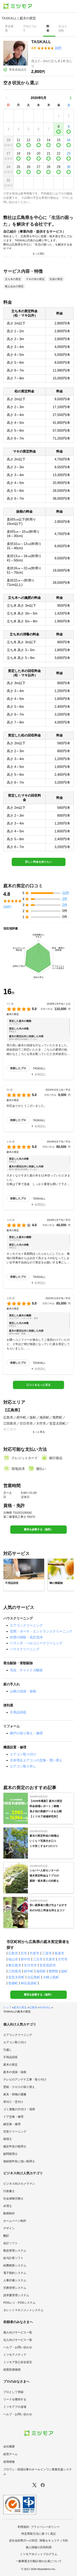 This screenshot has width=77, height=2576. What do you see at coordinates (26, 1625) in the screenshot?
I see `エアコンクリーニング` at bounding box center [26, 1625].